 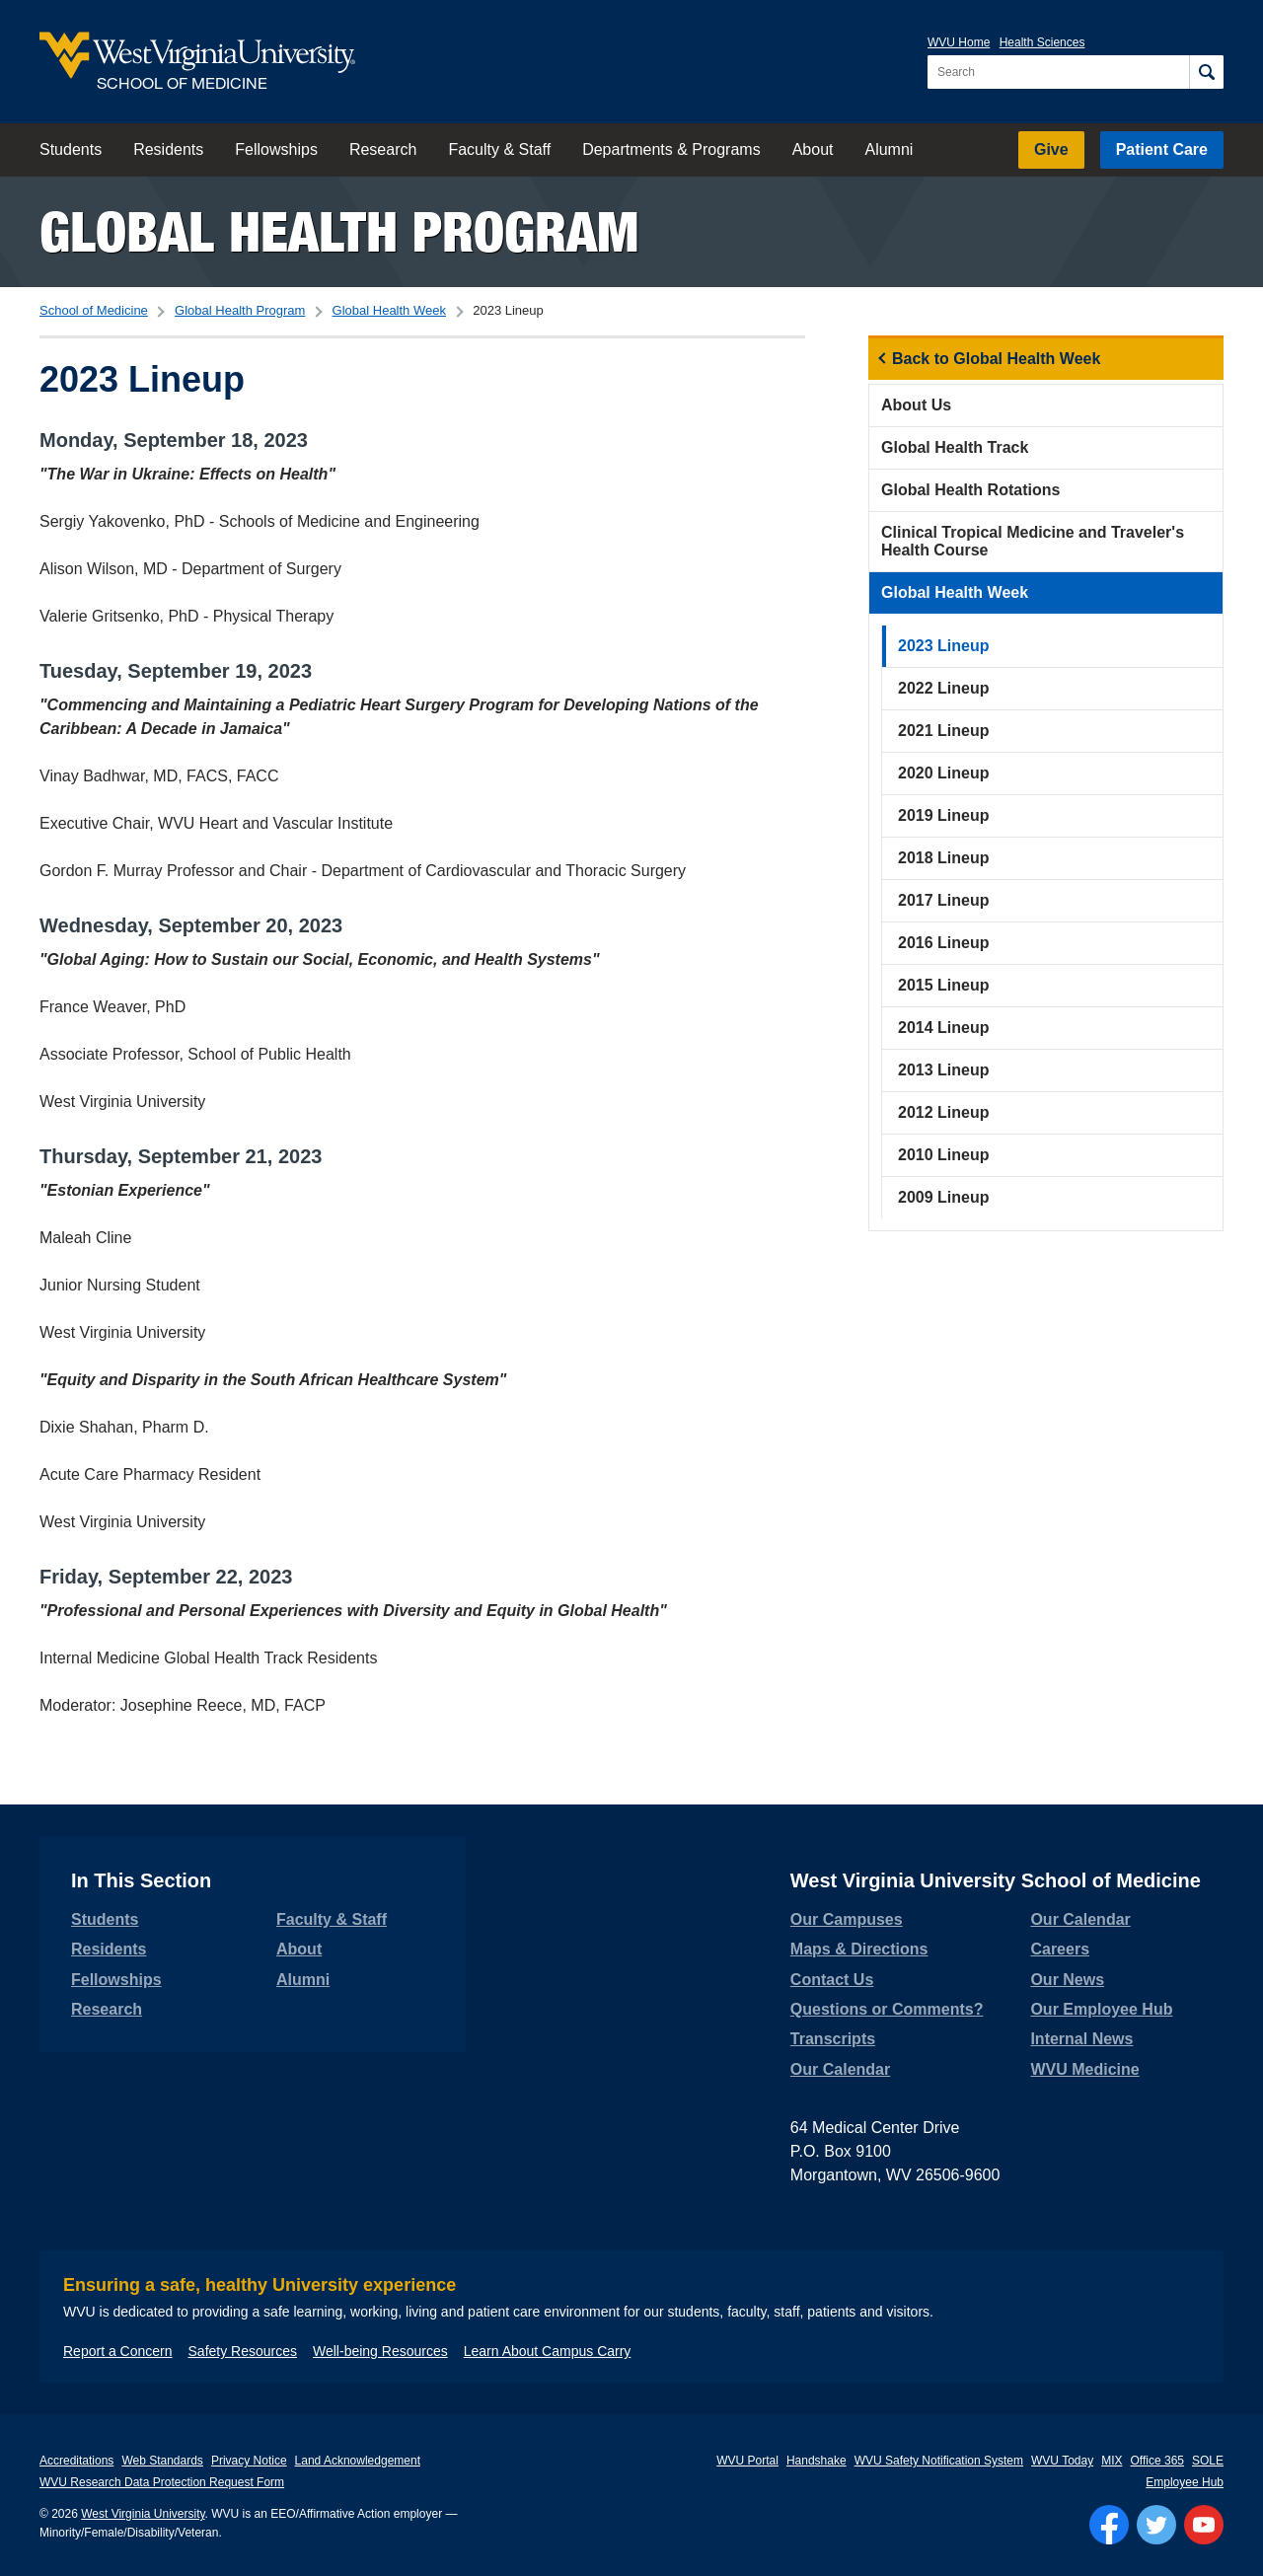 What do you see at coordinates (970, 489) in the screenshot?
I see `Global Health Rotations` at bounding box center [970, 489].